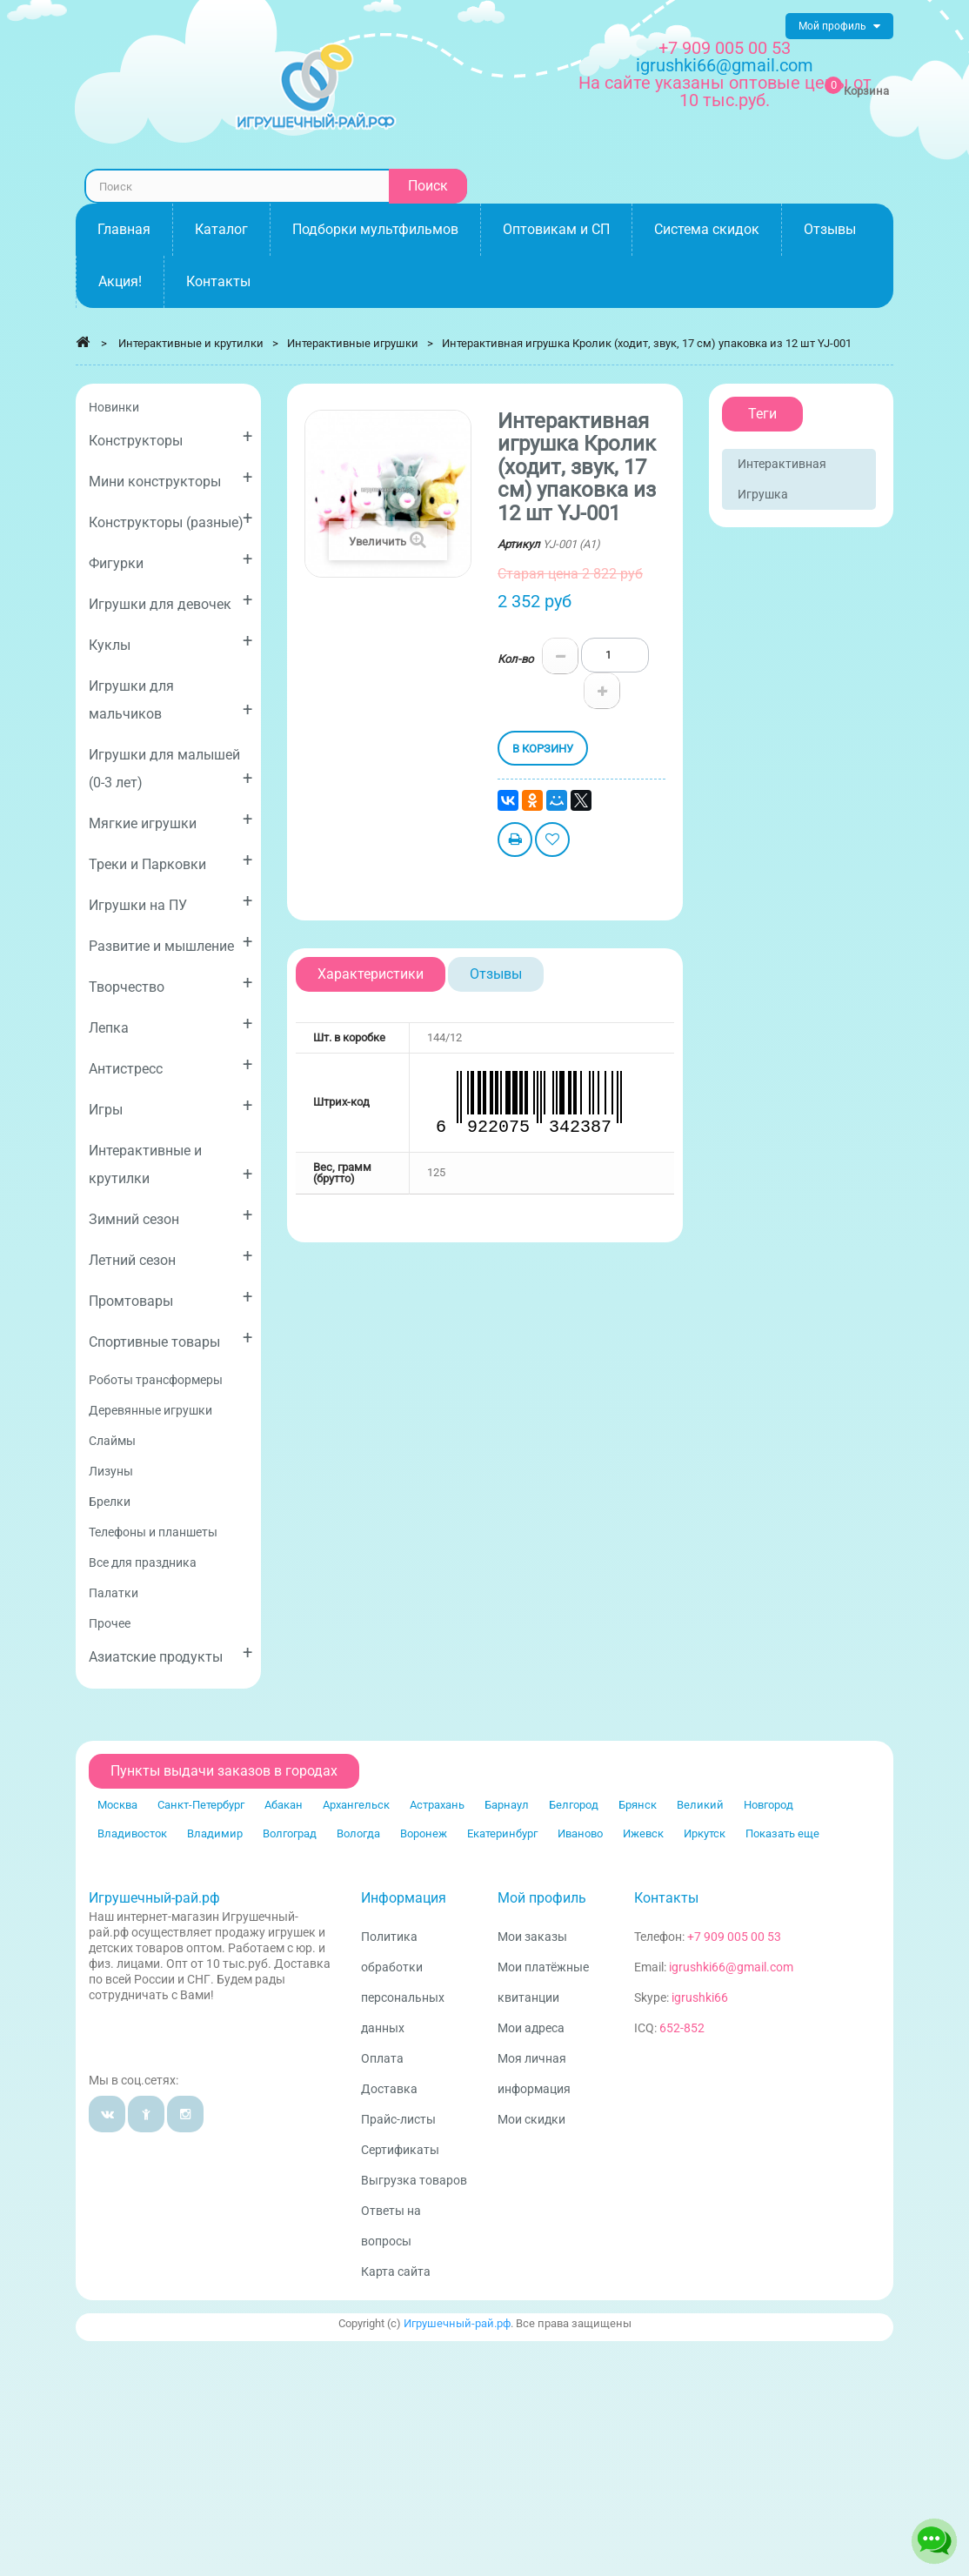 This screenshot has height=2576, width=969. What do you see at coordinates (113, 1593) in the screenshot?
I see `Палатки` at bounding box center [113, 1593].